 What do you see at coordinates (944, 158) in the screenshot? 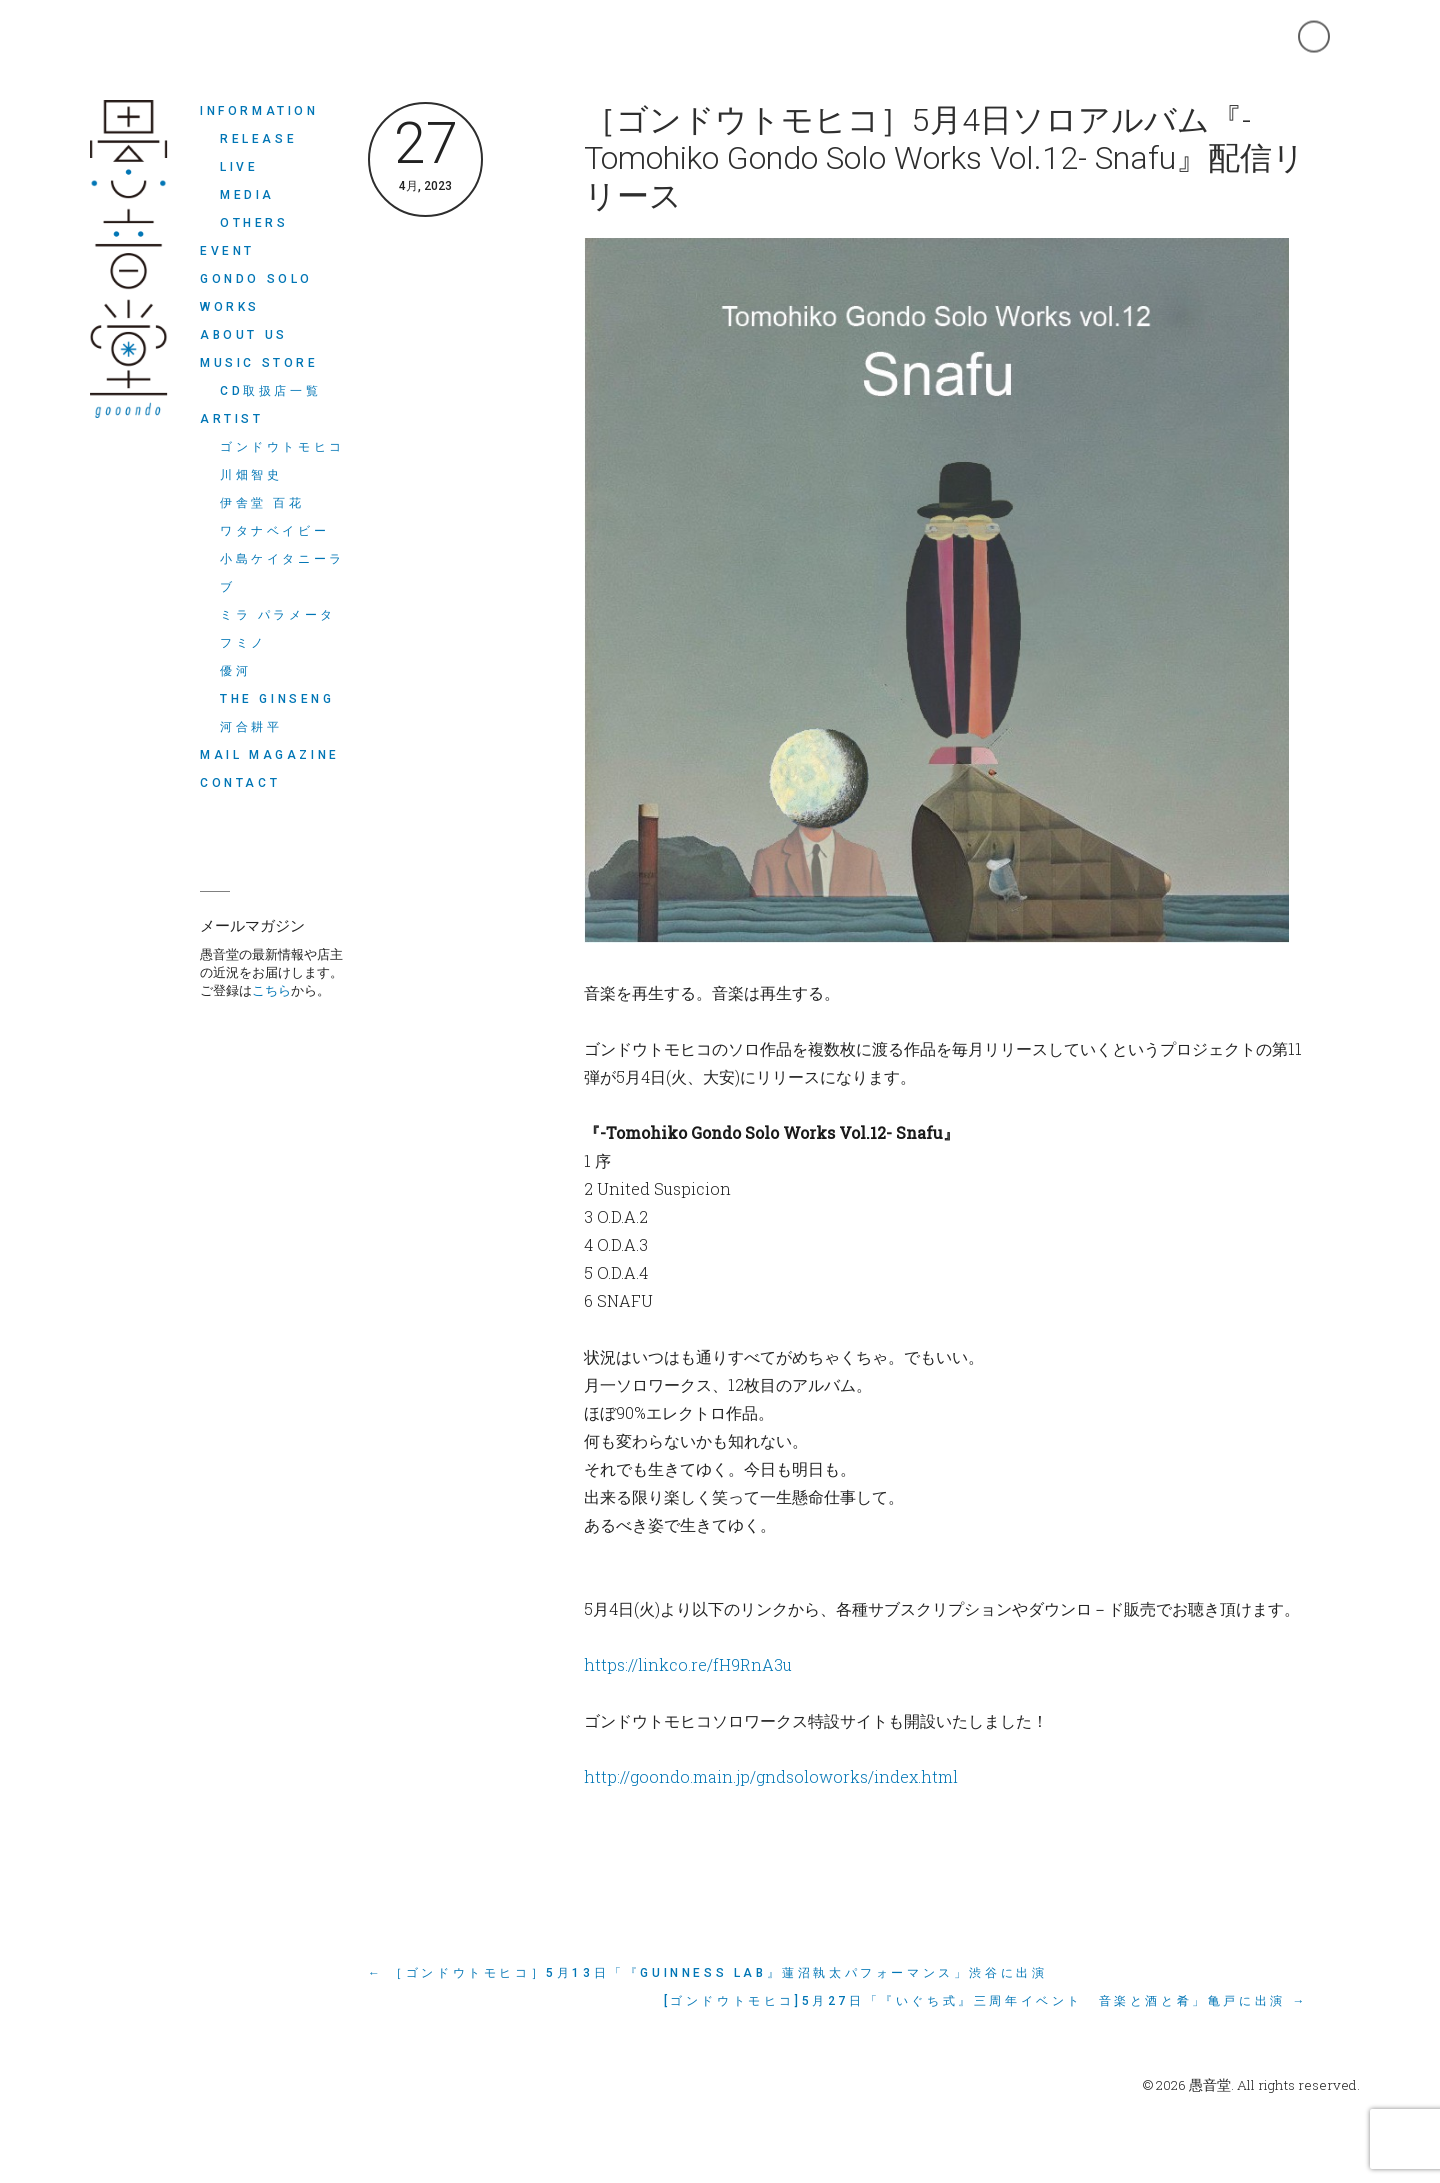
I see `［ゴンドウトモヒコ］5月4日ソロアルバム『-Tomohiko Gondo Solo Works Vol.12- Snafu』配信リリース` at bounding box center [944, 158].